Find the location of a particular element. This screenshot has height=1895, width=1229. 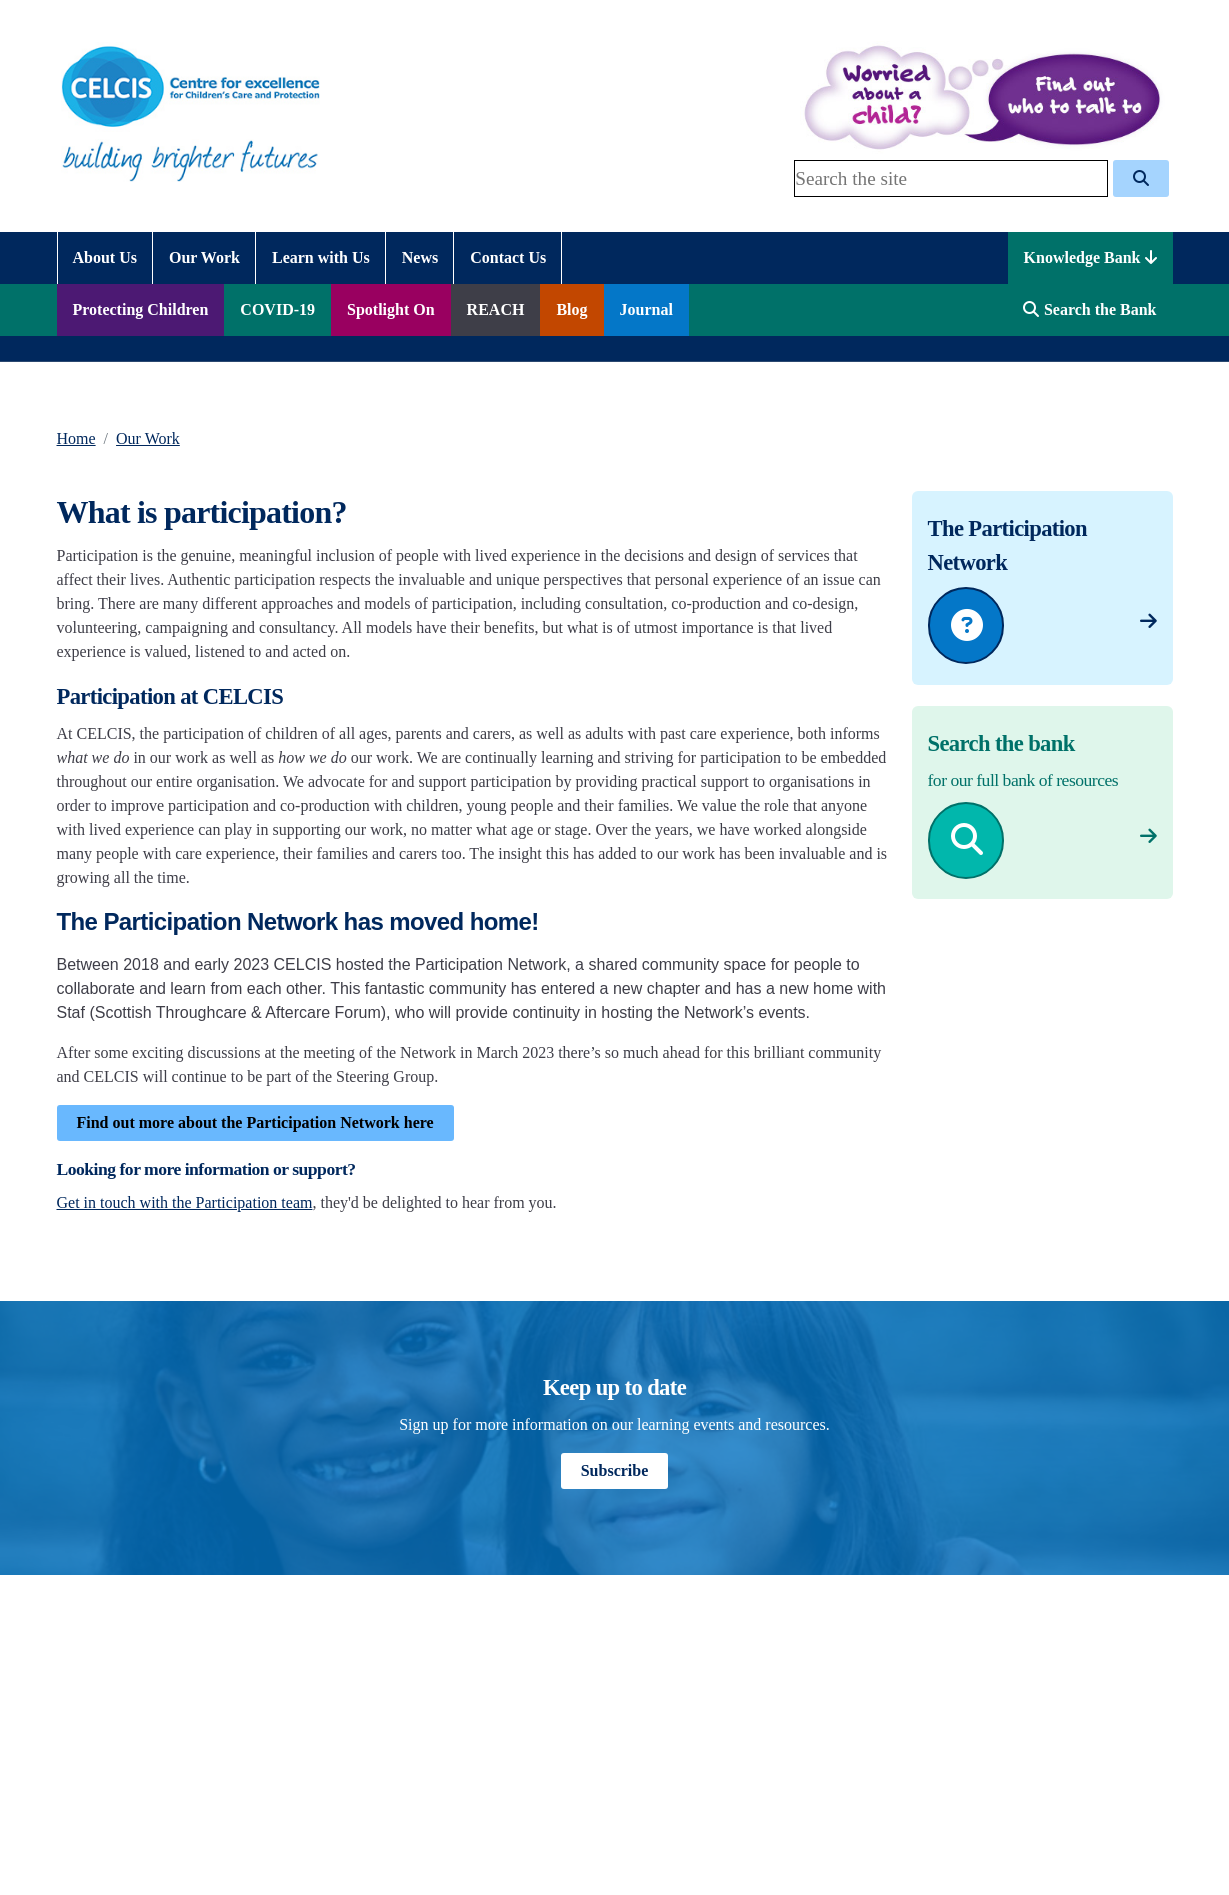

Our Work is located at coordinates (148, 438).